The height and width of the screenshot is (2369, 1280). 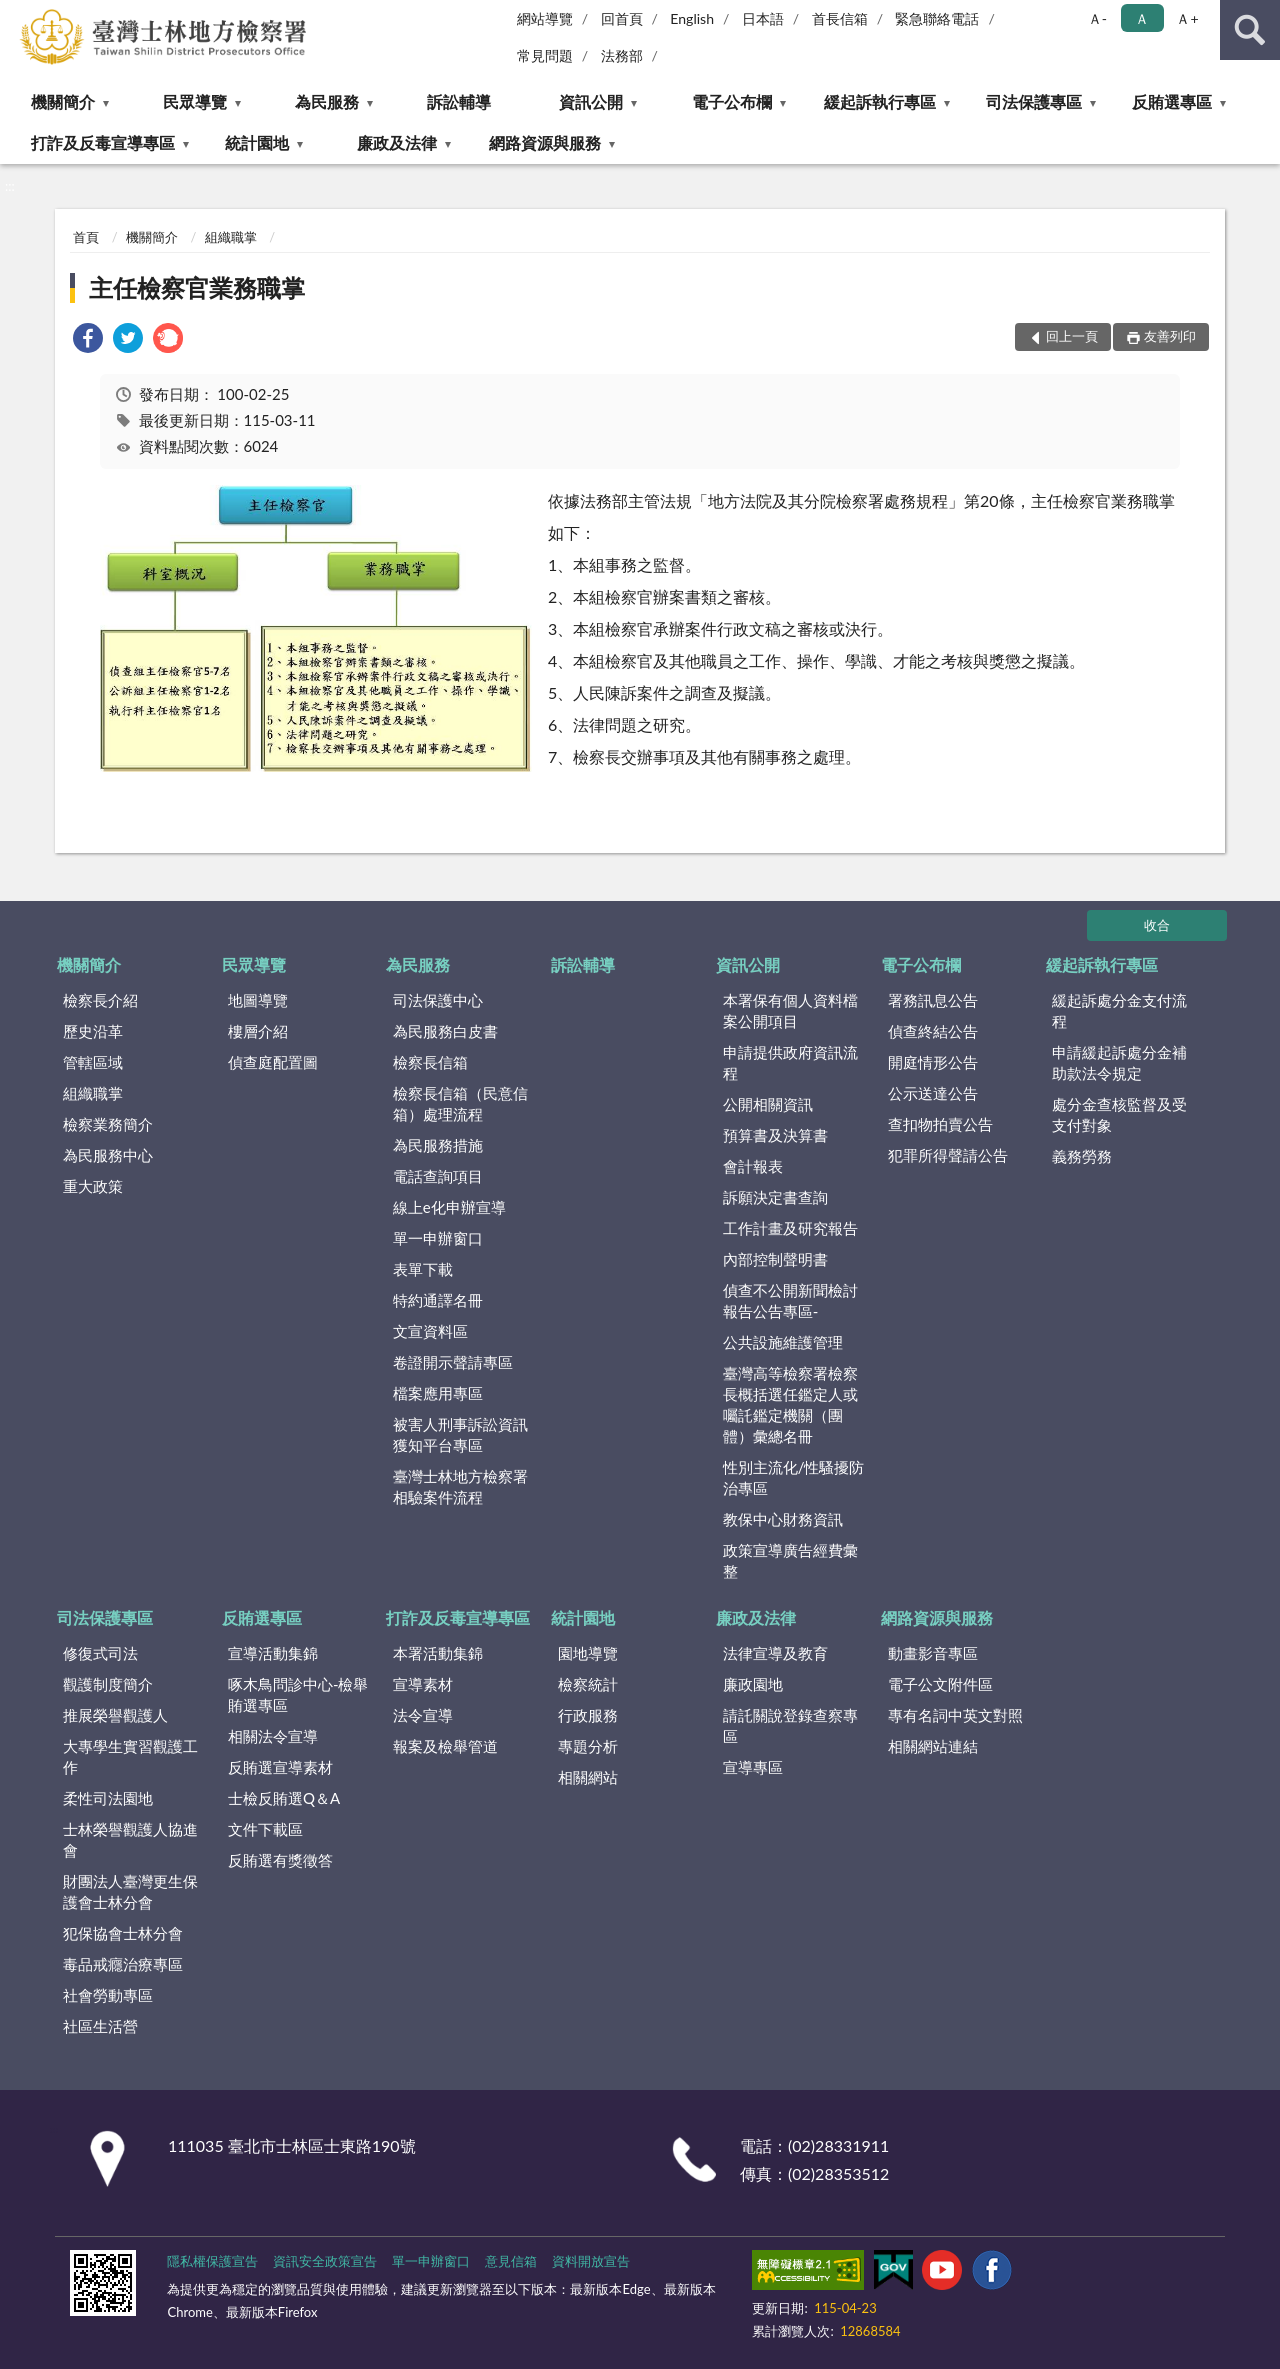 I want to click on 為民服務, so click(x=327, y=101).